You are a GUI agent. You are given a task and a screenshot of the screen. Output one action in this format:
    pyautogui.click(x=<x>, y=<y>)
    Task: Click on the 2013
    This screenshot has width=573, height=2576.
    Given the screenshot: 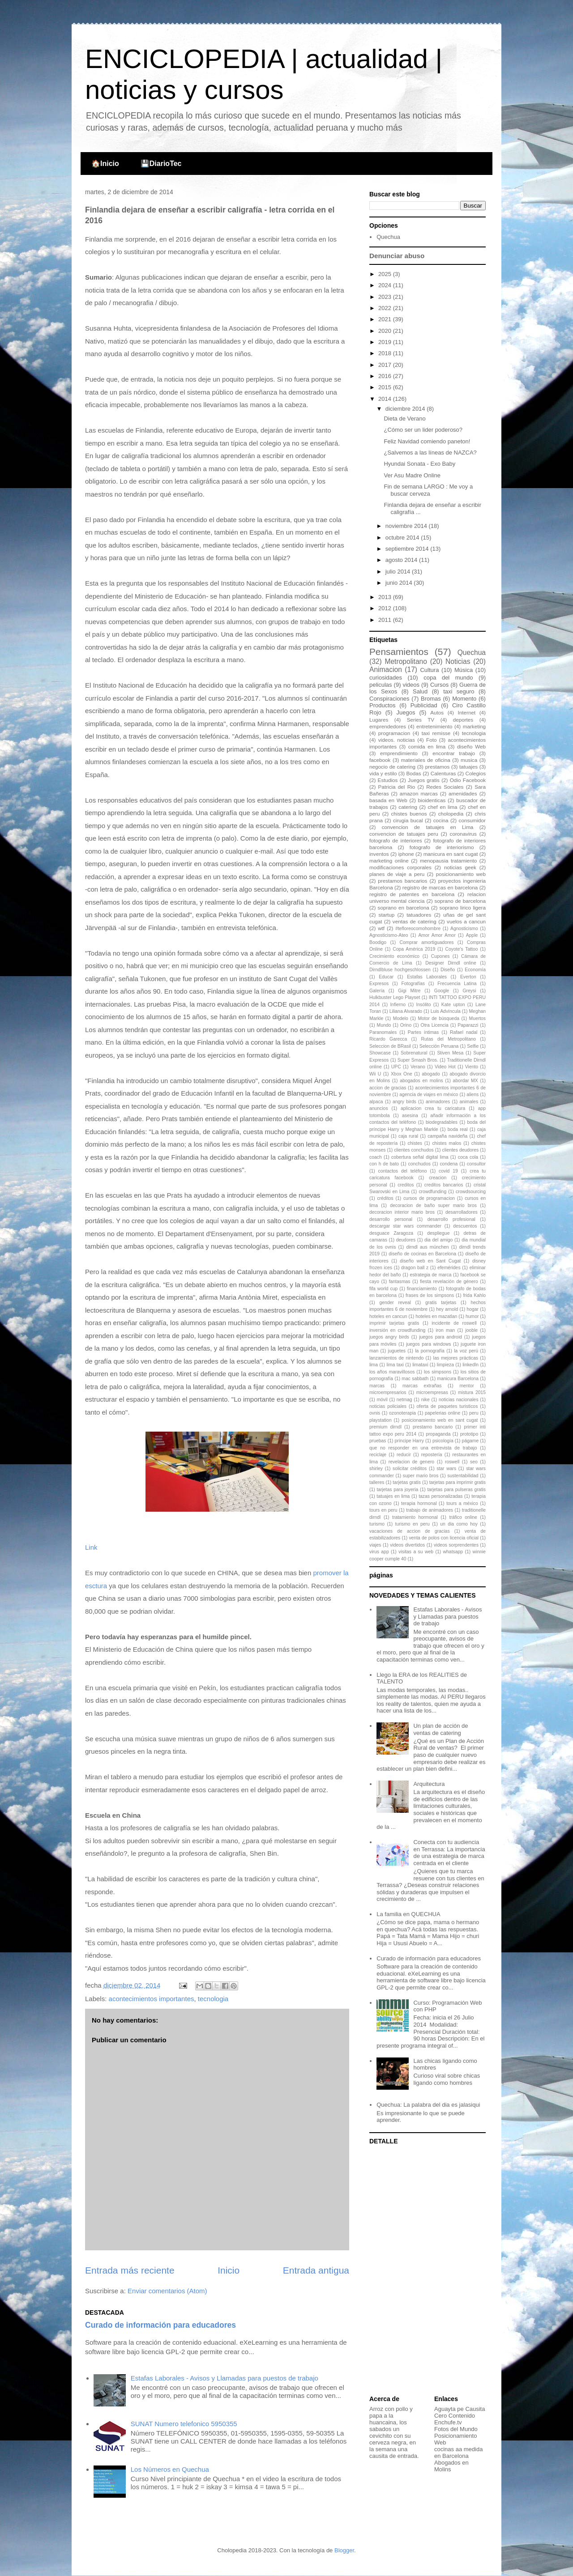 What is the action you would take?
    pyautogui.click(x=385, y=597)
    